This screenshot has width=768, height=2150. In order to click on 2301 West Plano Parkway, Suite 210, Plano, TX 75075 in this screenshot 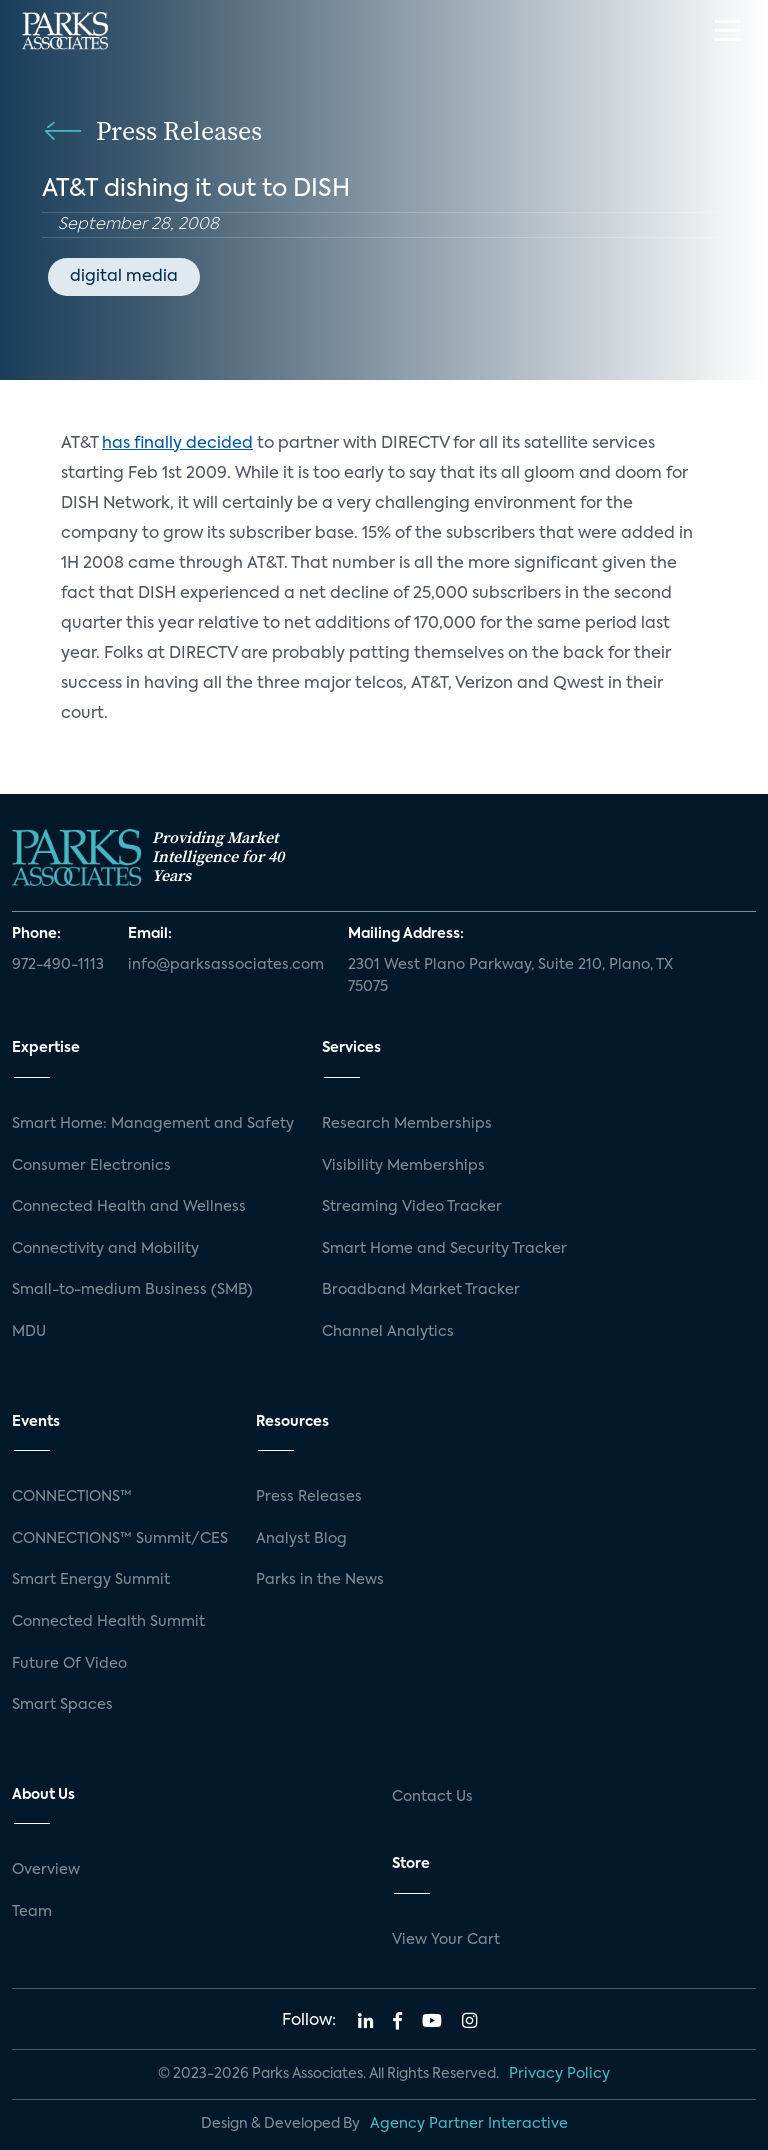, I will do `click(510, 976)`.